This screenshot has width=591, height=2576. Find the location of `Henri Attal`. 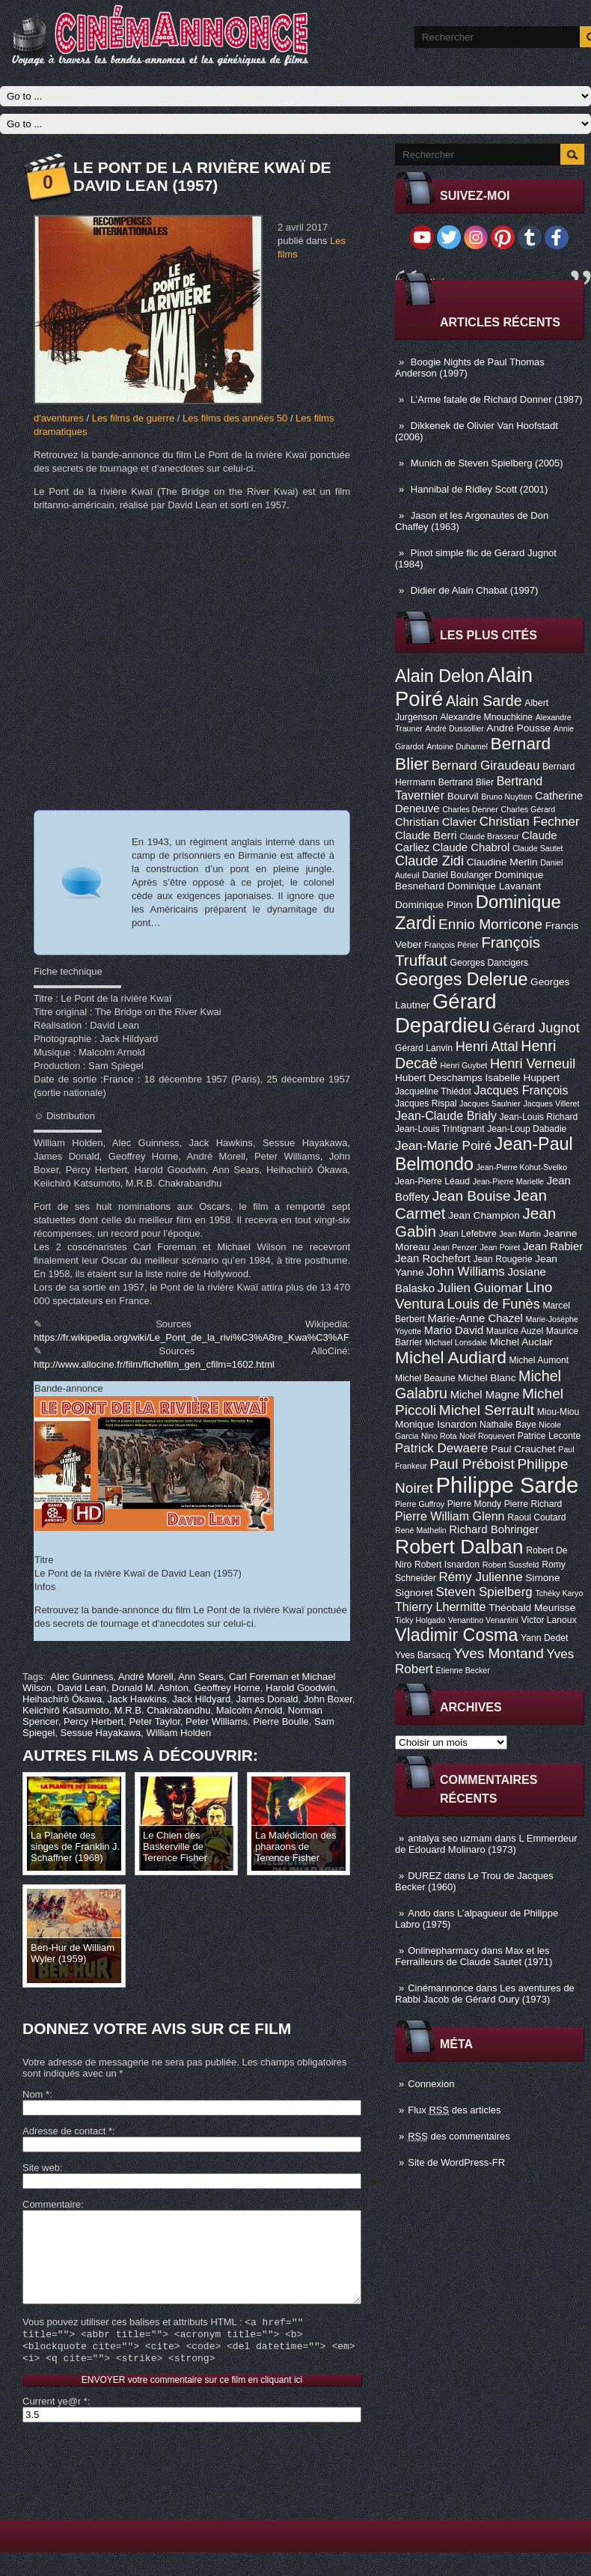

Henri Attal is located at coordinates (487, 1046).